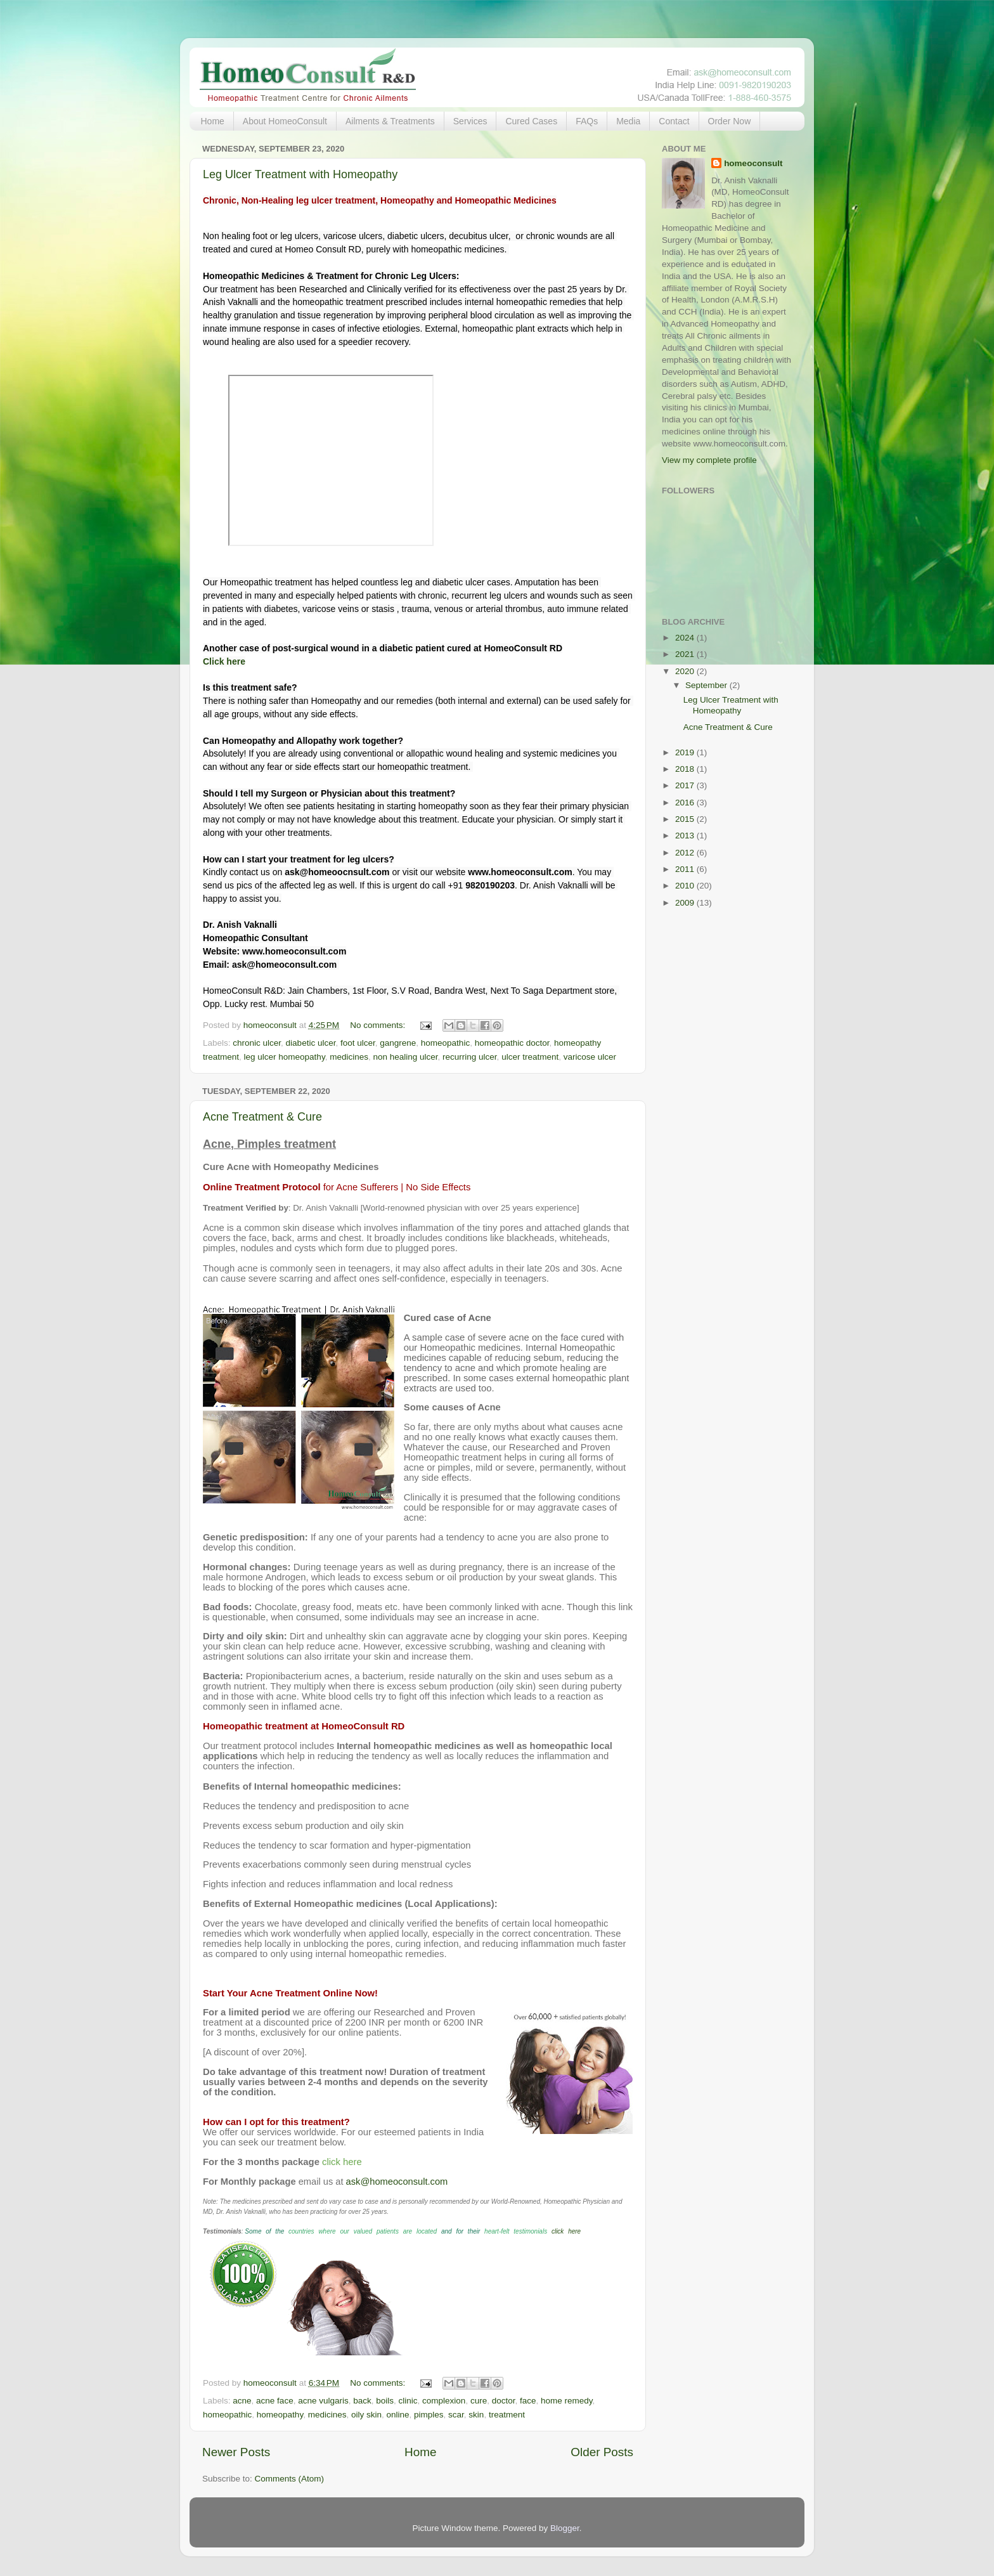 The image size is (994, 2576). What do you see at coordinates (686, 785) in the screenshot?
I see `2017` at bounding box center [686, 785].